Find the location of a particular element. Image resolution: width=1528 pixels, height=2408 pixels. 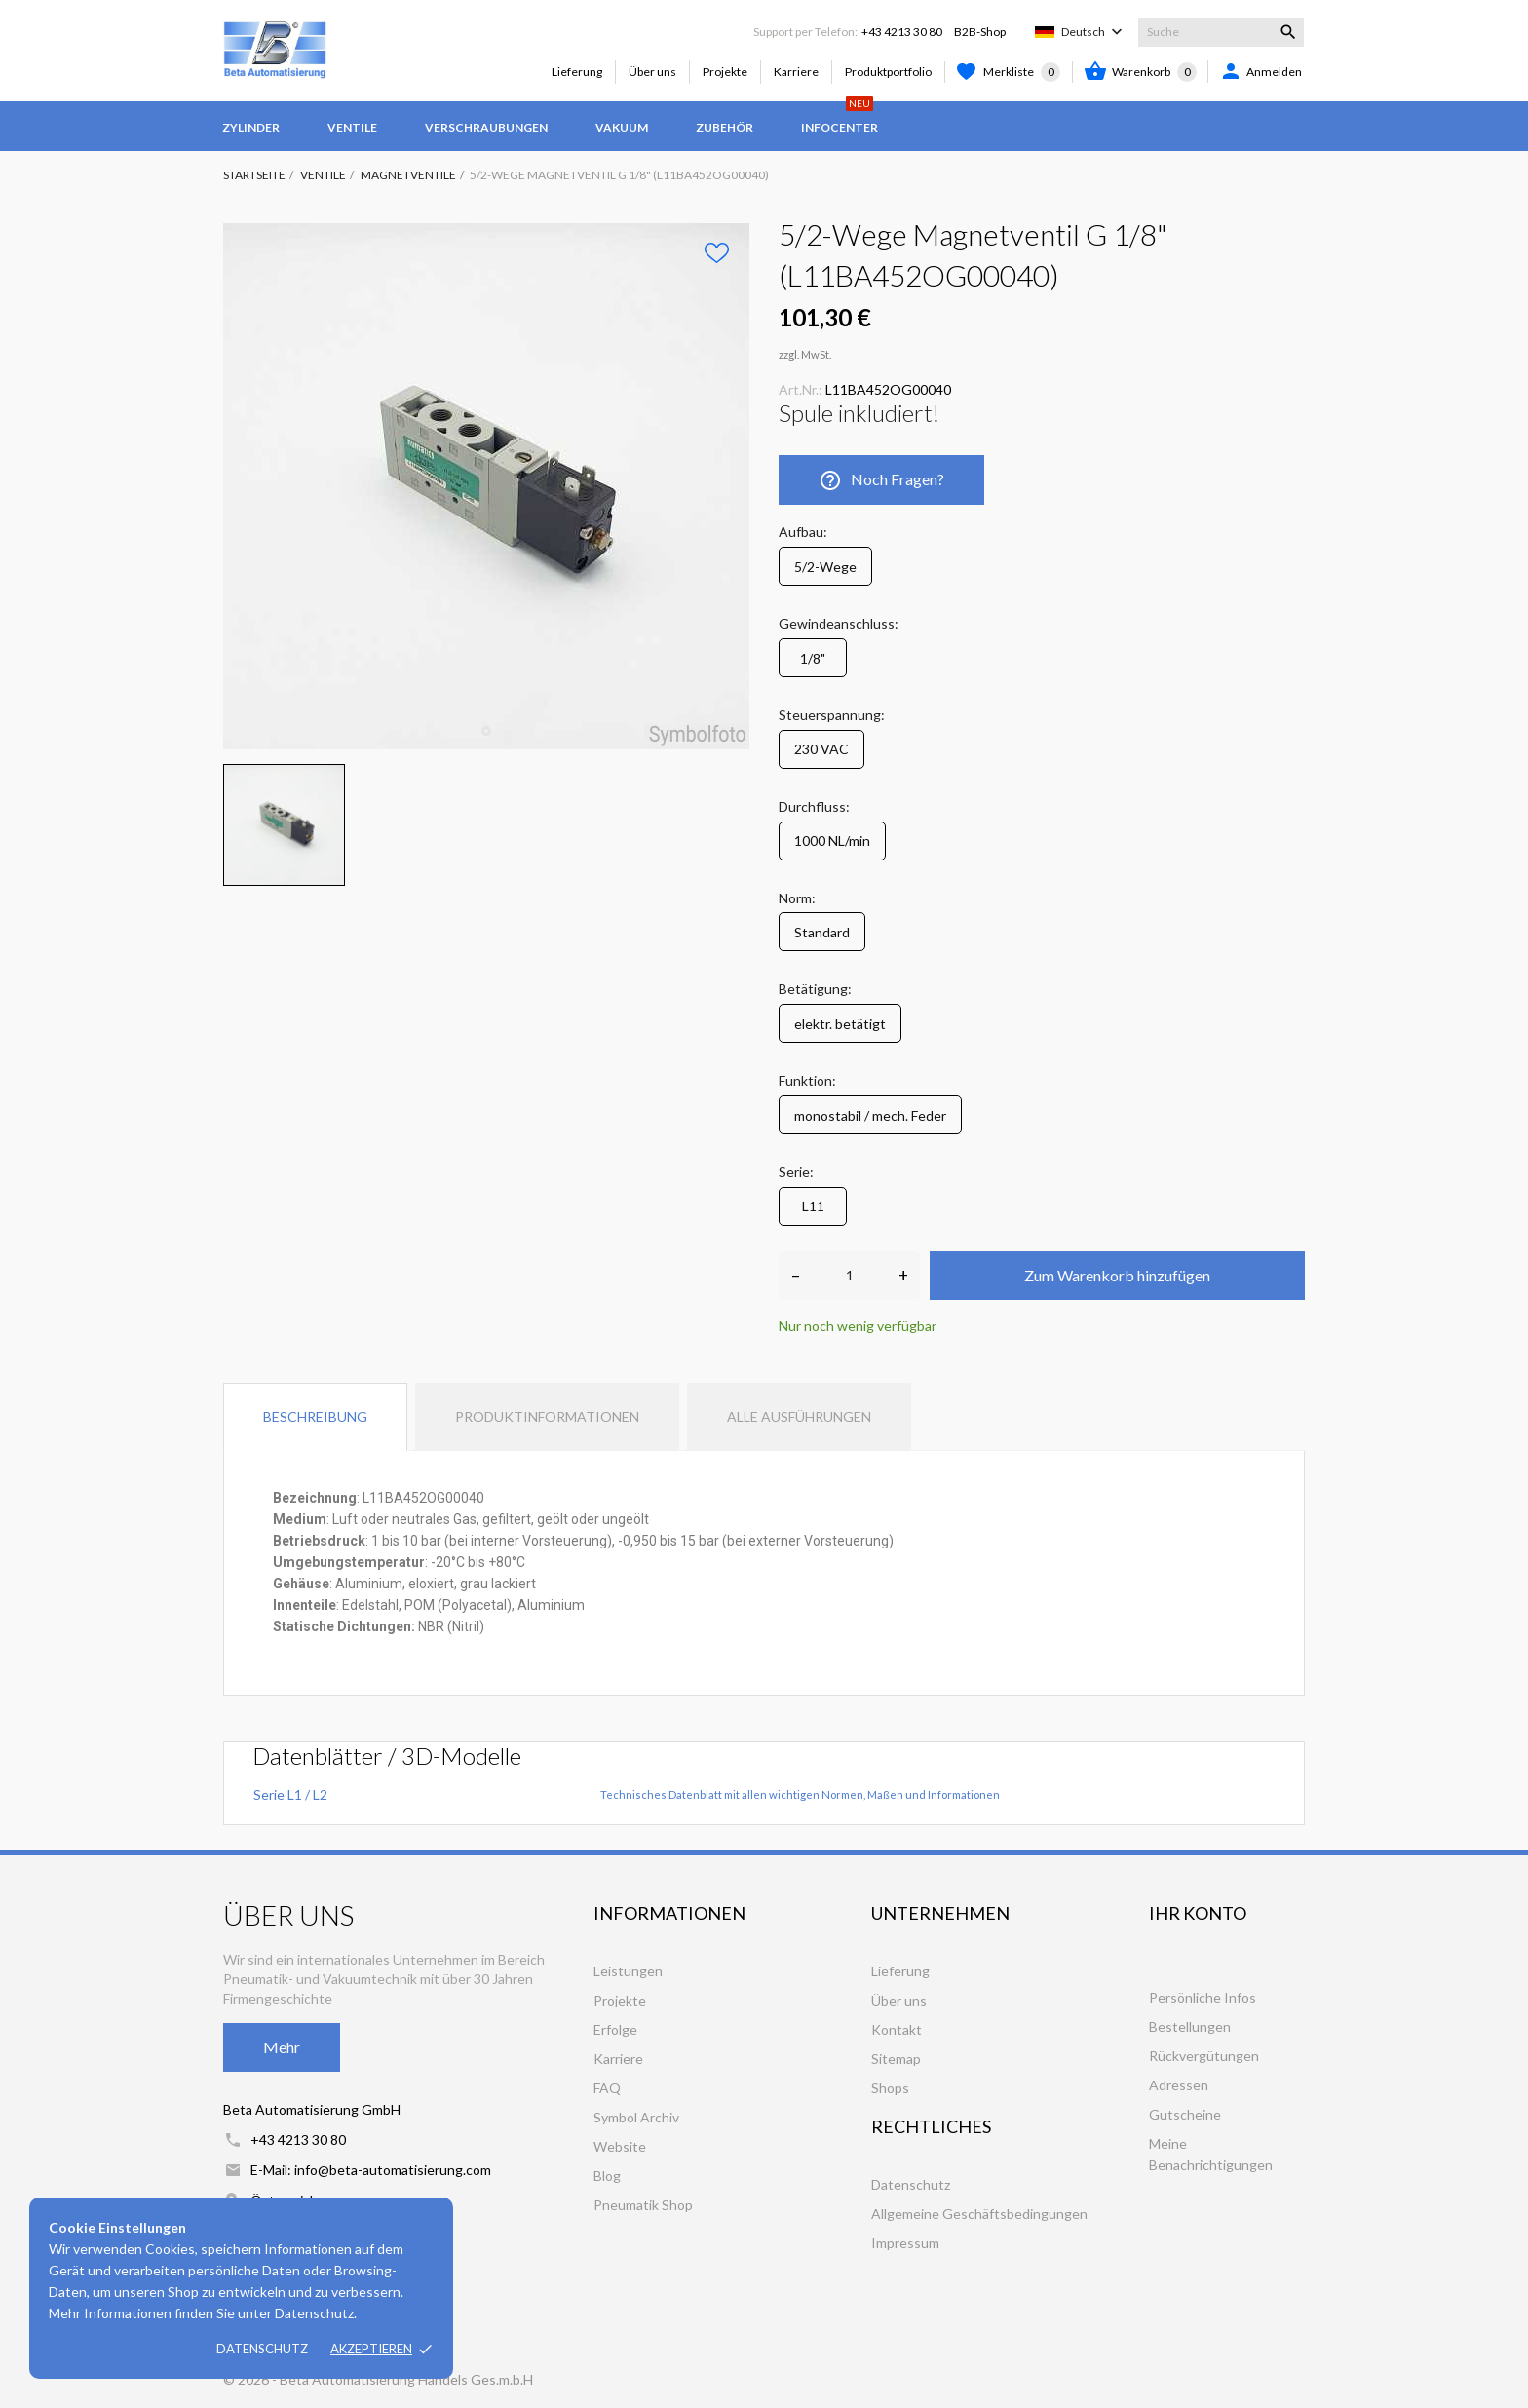

[Dropdown Sprachen] is located at coordinates (1094, 32).